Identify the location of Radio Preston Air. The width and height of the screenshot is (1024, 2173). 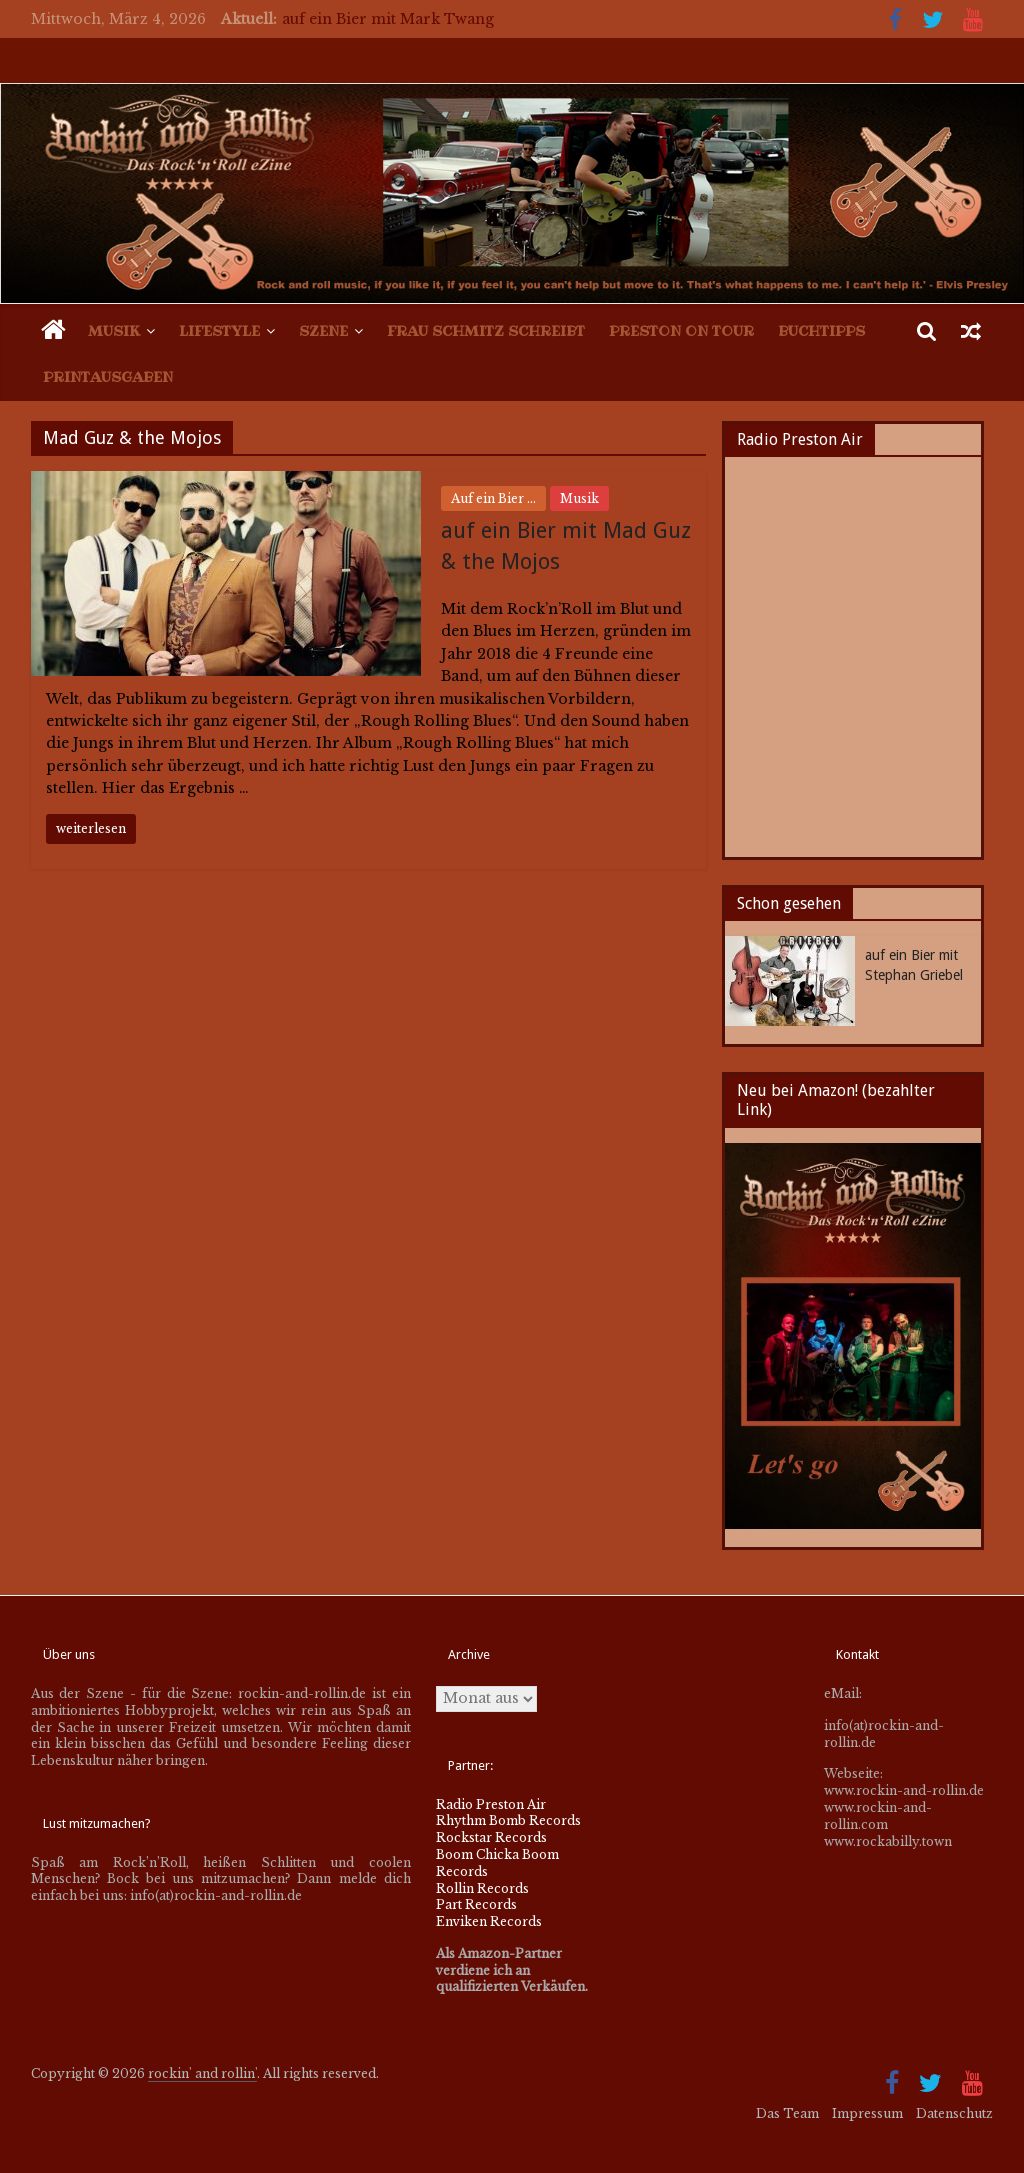
(491, 1804).